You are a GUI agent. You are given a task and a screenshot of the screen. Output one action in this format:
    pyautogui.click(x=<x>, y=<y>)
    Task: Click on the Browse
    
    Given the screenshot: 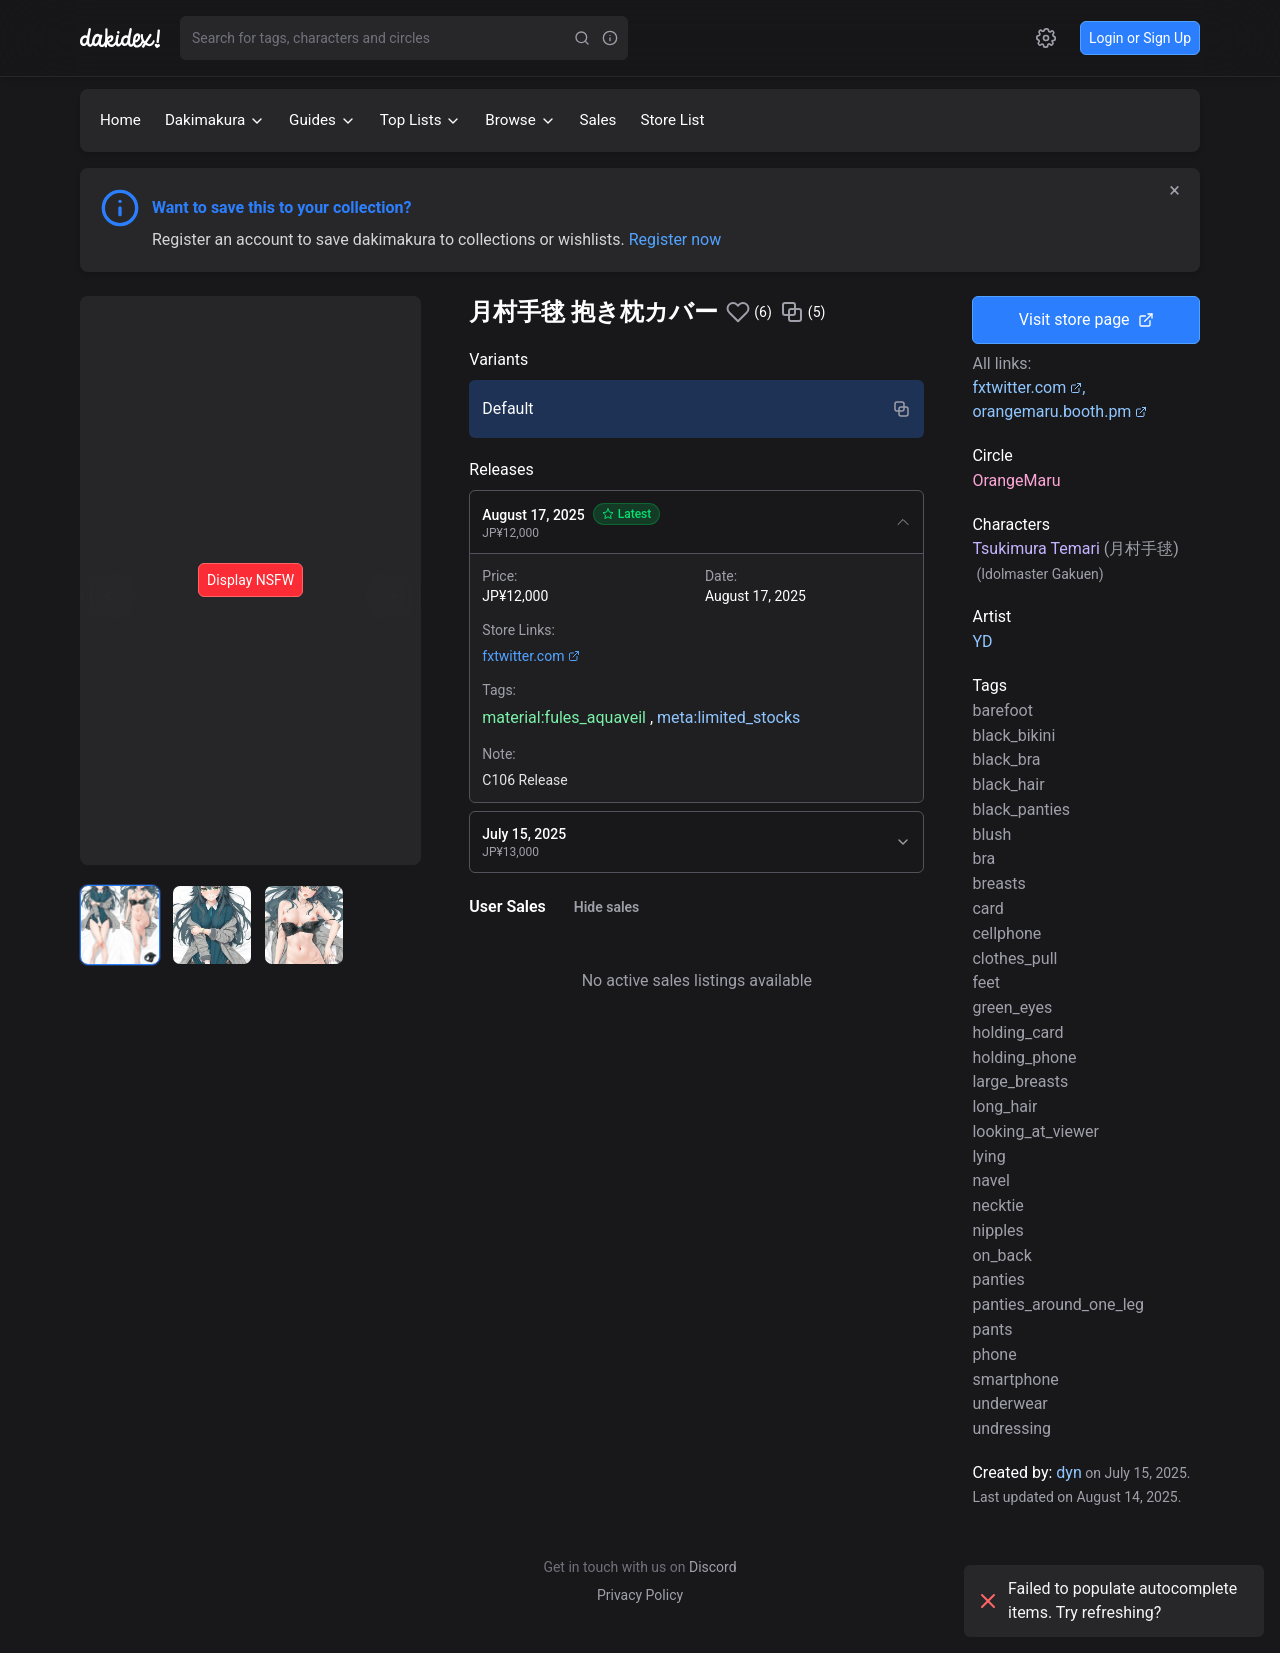 What is the action you would take?
    pyautogui.click(x=520, y=120)
    